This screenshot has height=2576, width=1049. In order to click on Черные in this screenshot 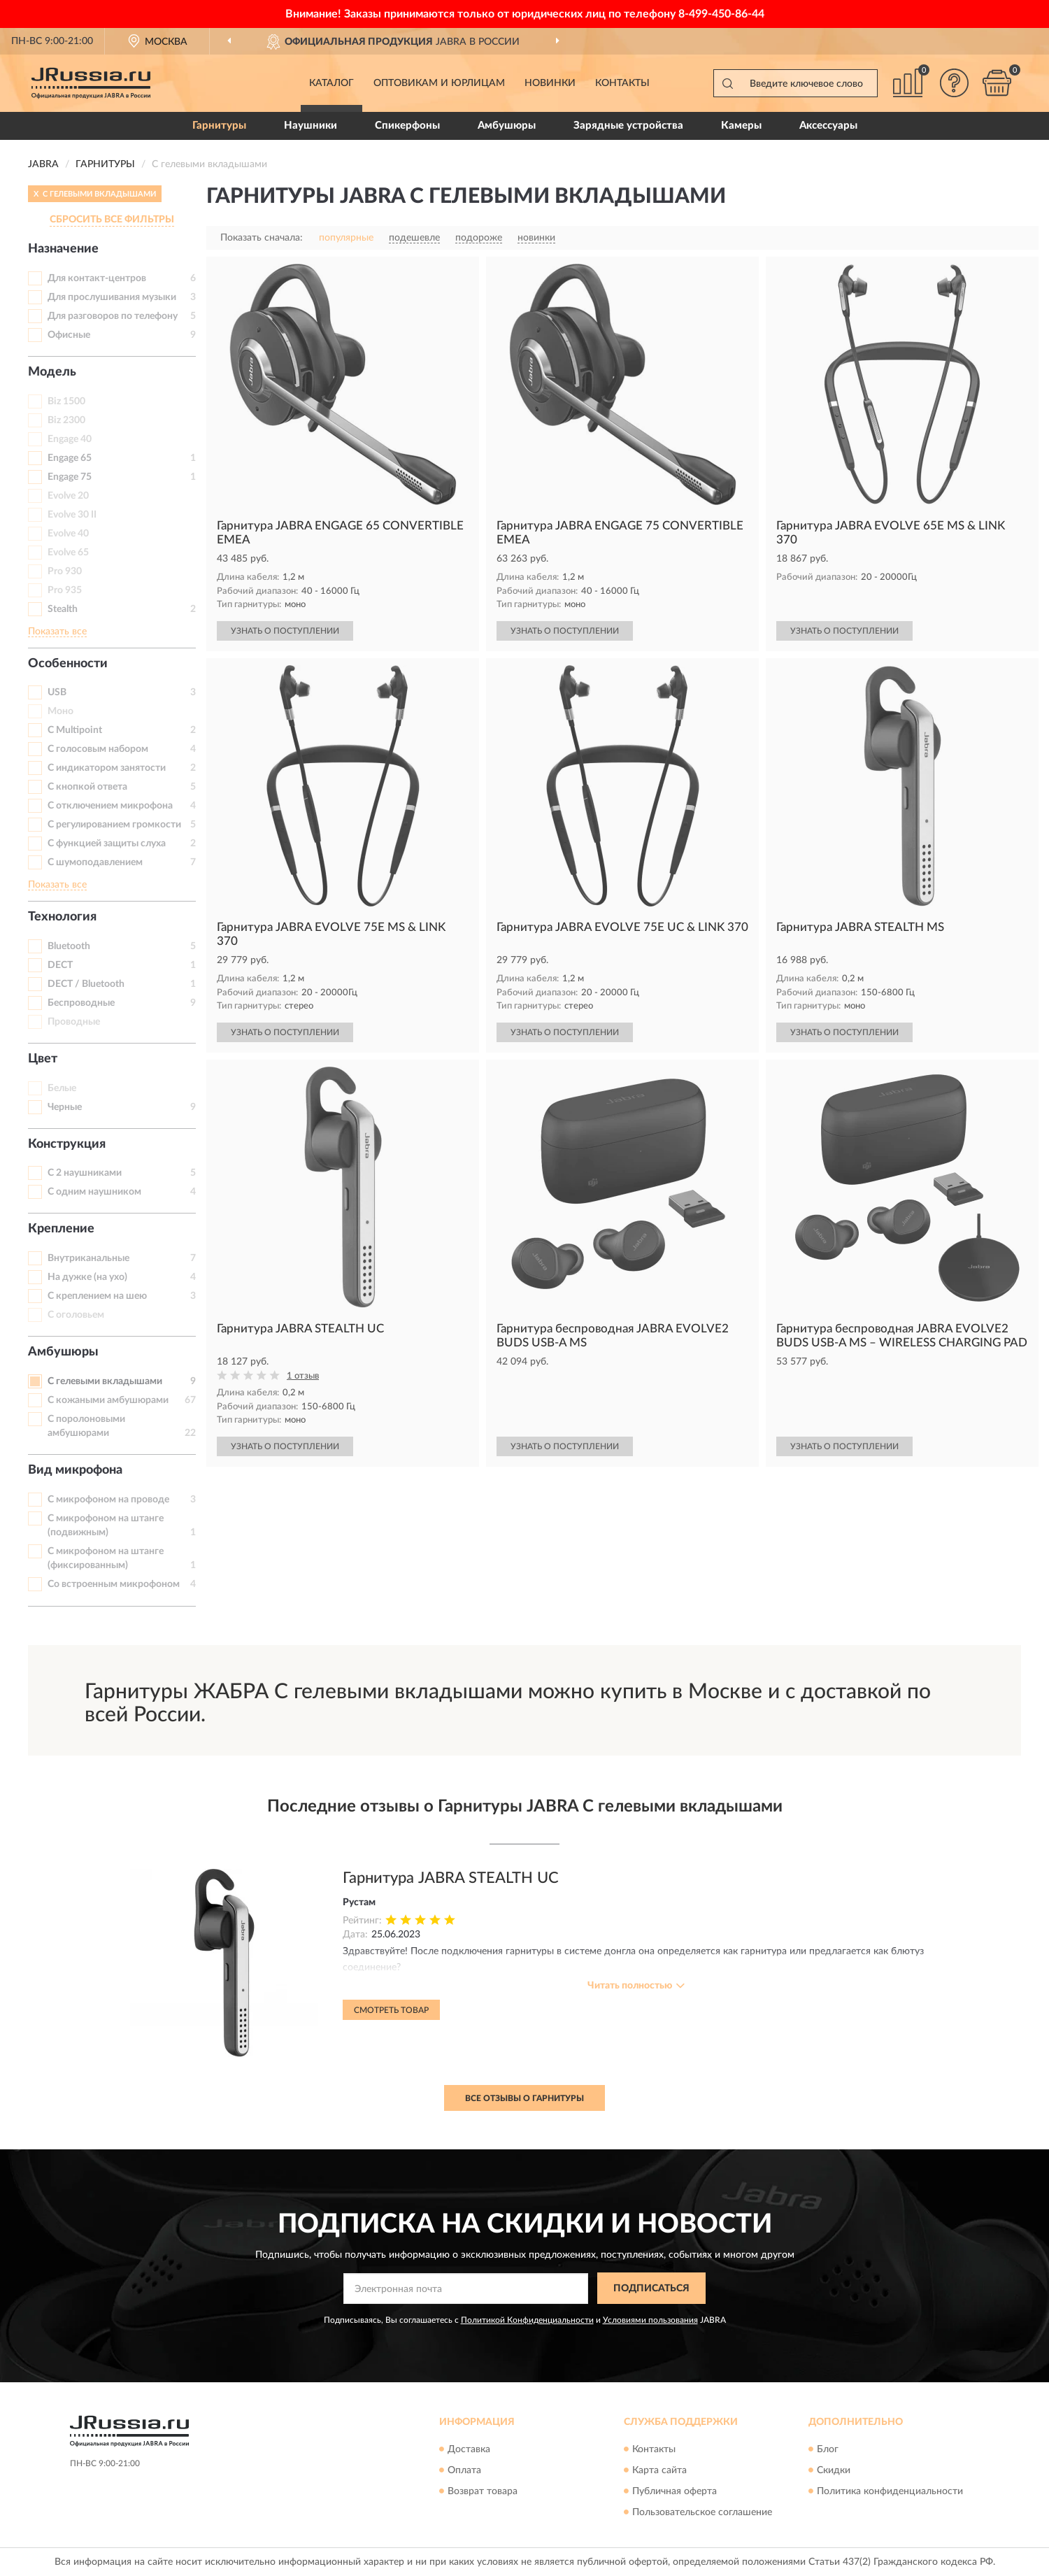, I will do `click(65, 1107)`.